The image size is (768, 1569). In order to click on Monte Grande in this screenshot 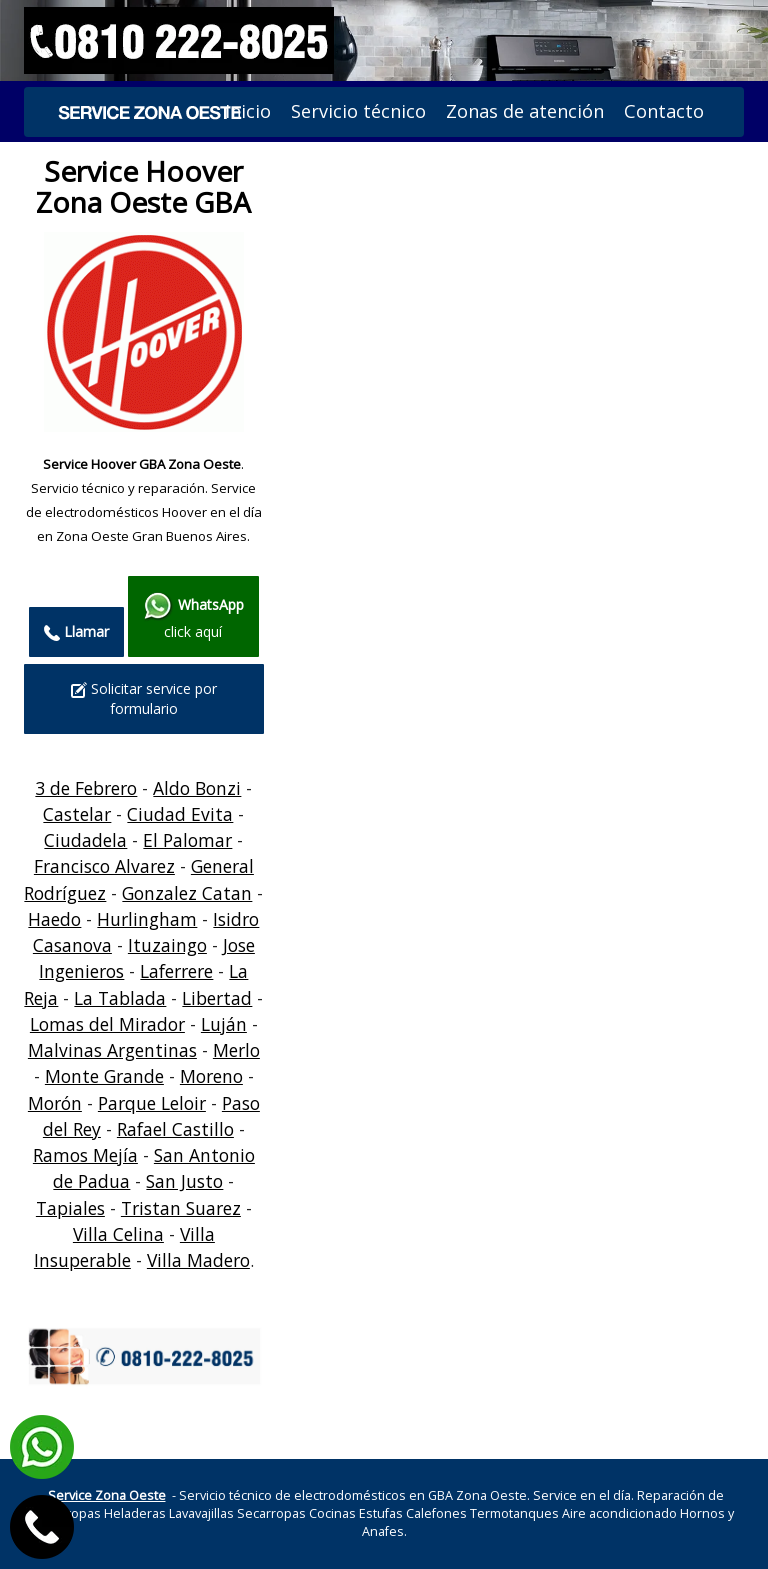, I will do `click(104, 1076)`.